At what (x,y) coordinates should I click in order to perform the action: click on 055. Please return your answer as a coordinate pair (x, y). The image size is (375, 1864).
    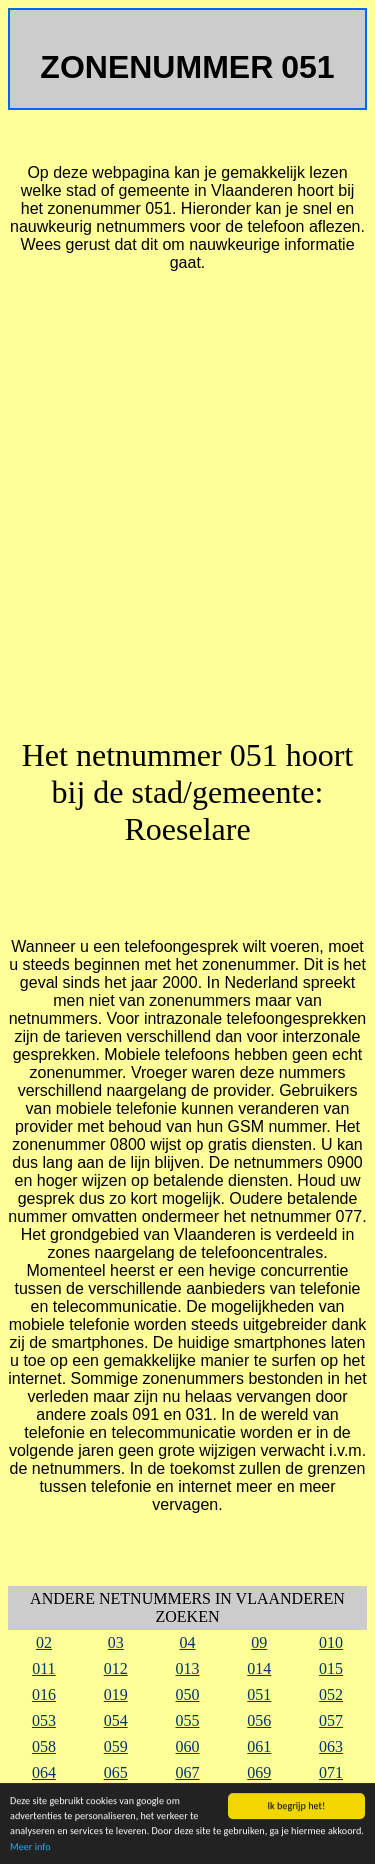
    Looking at the image, I should click on (187, 1720).